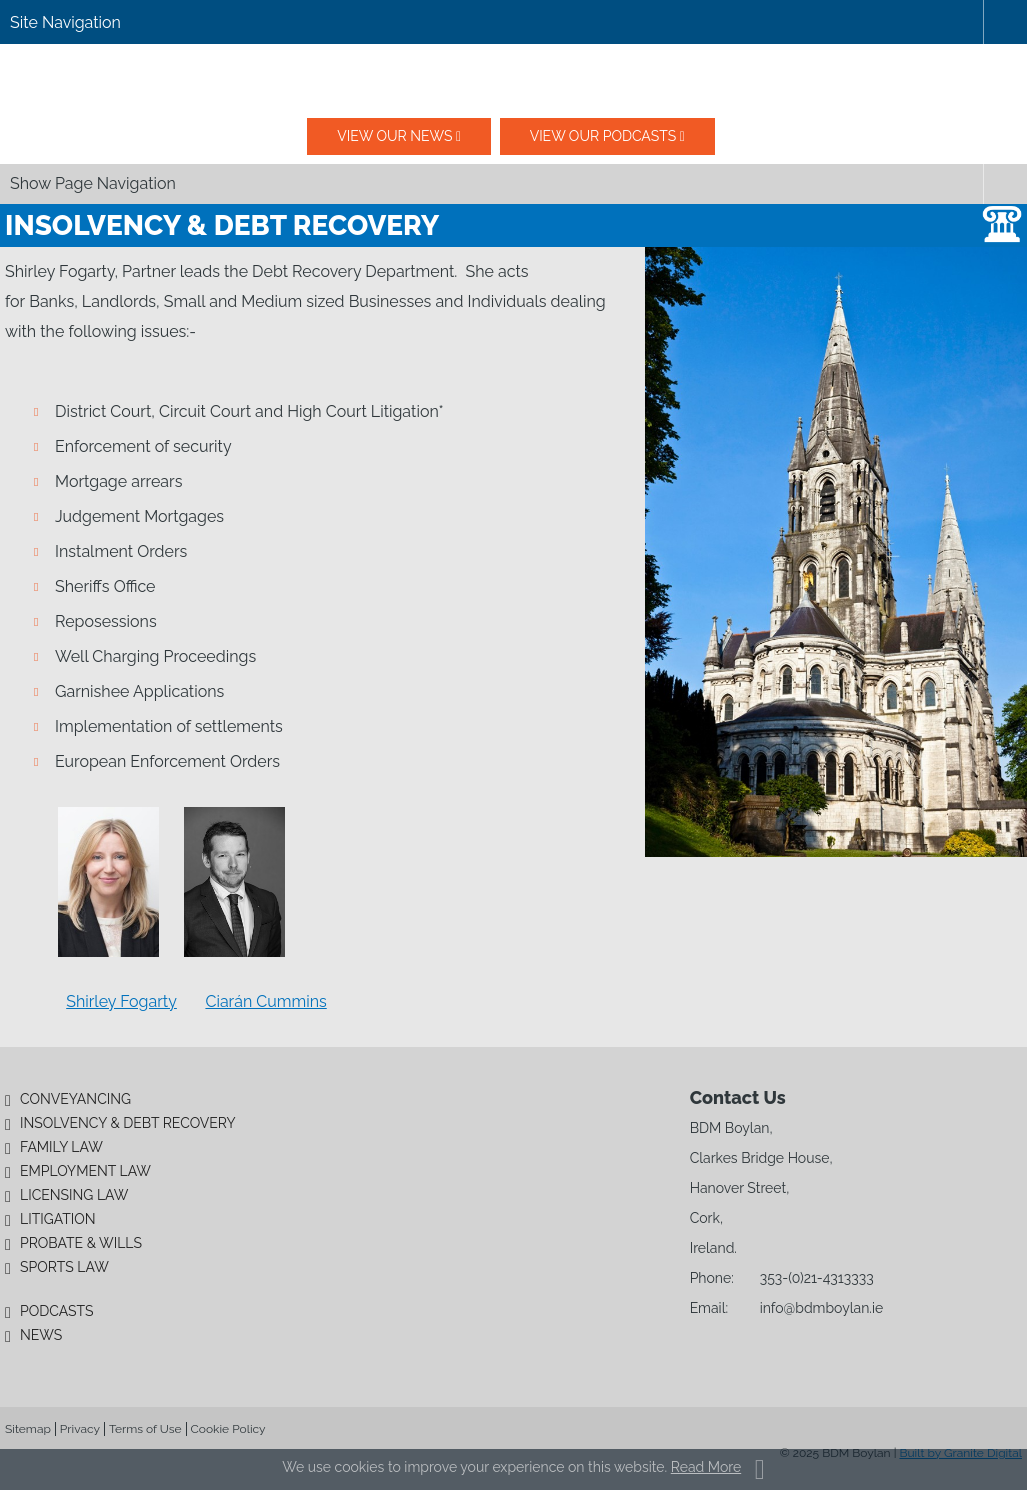 The width and height of the screenshot is (1027, 1490). I want to click on News, so click(41, 1335).